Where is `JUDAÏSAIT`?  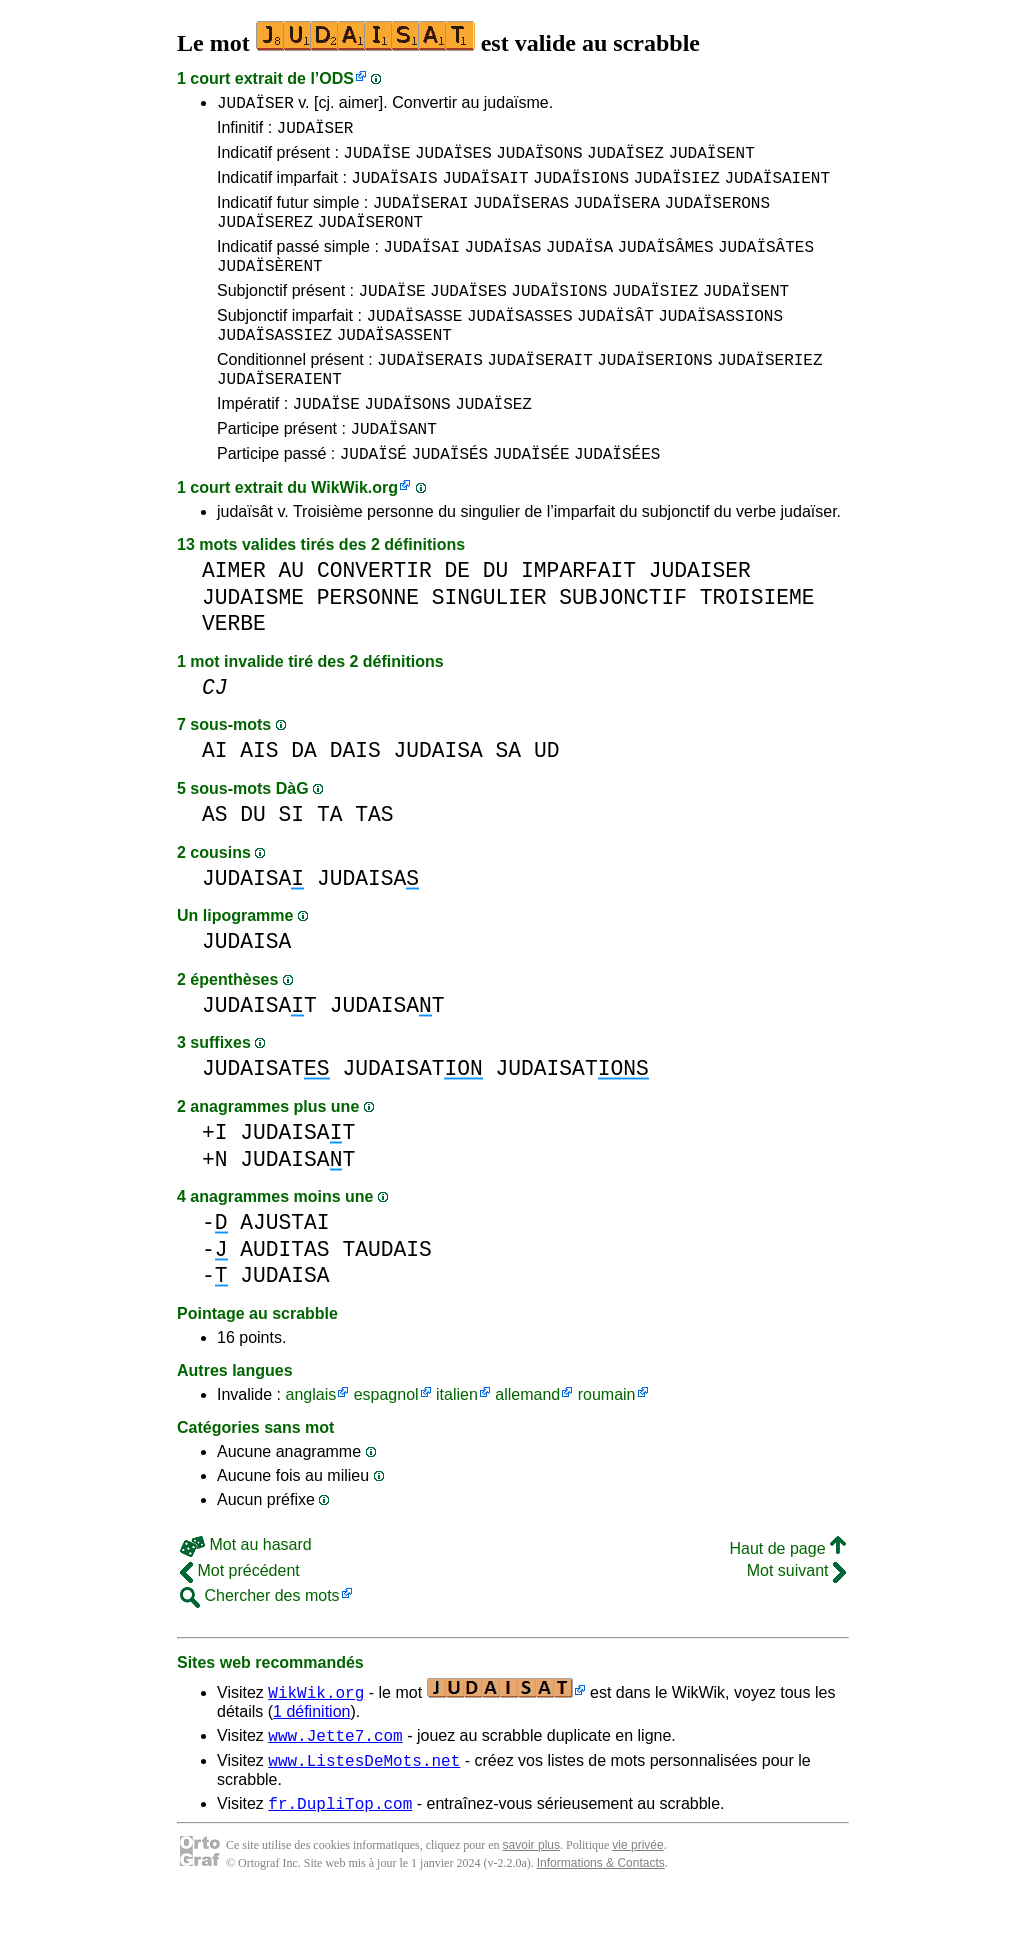
JUDAÏSAIT is located at coordinates (485, 189).